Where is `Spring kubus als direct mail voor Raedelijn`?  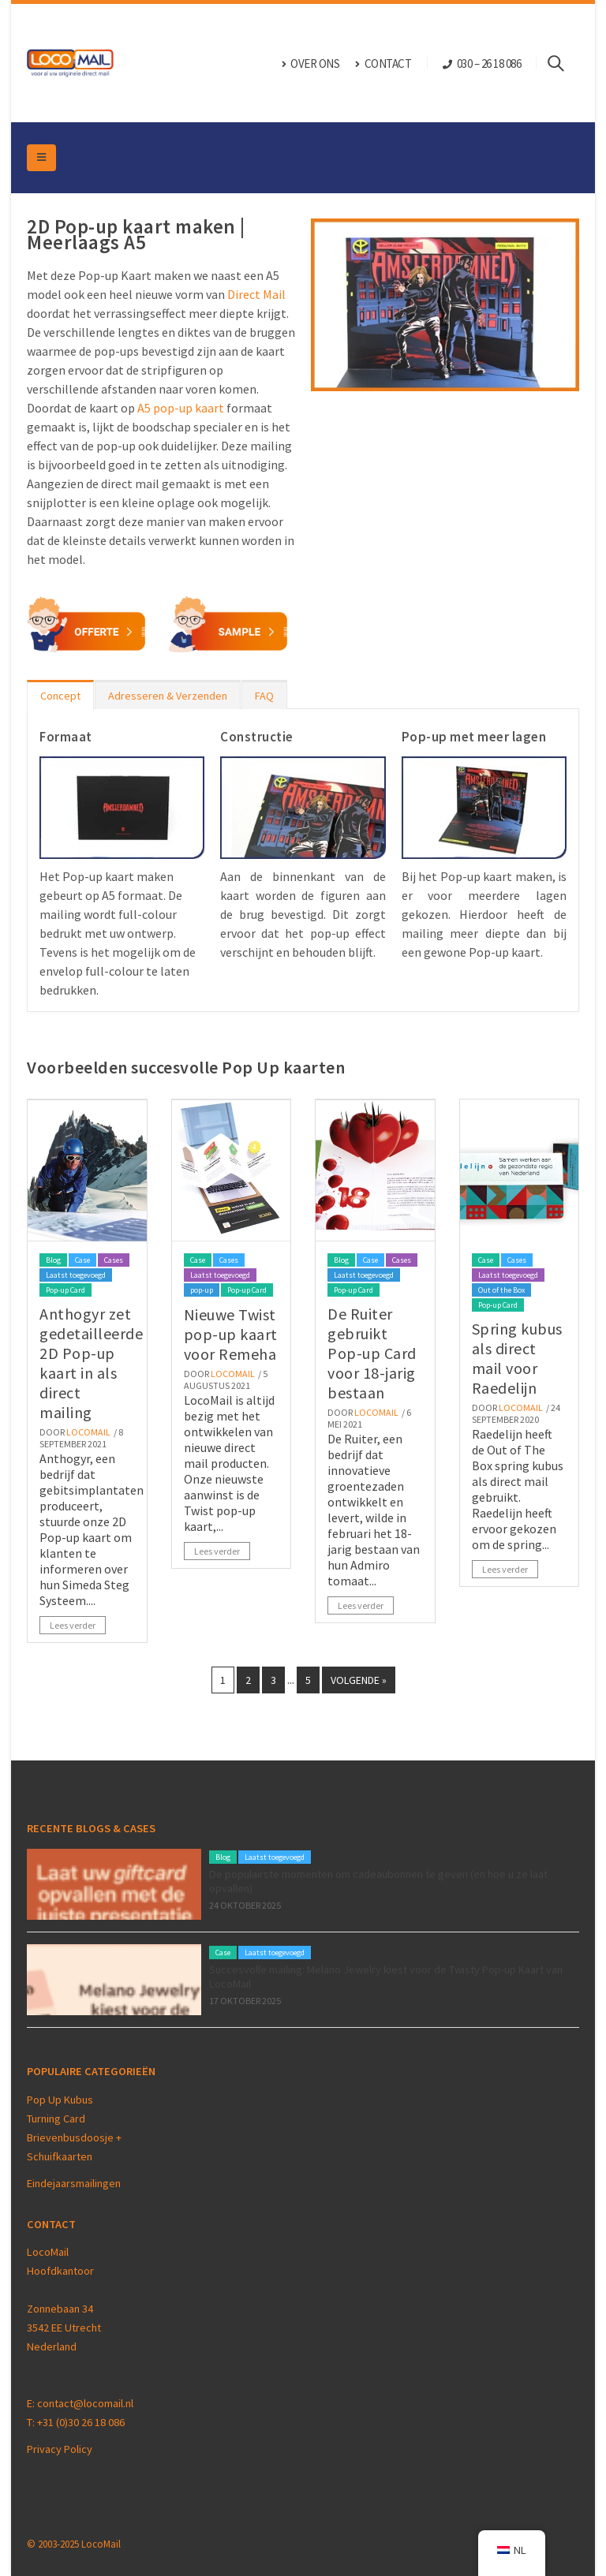 Spring kubus als direct mail voor Raedelijn is located at coordinates (517, 1358).